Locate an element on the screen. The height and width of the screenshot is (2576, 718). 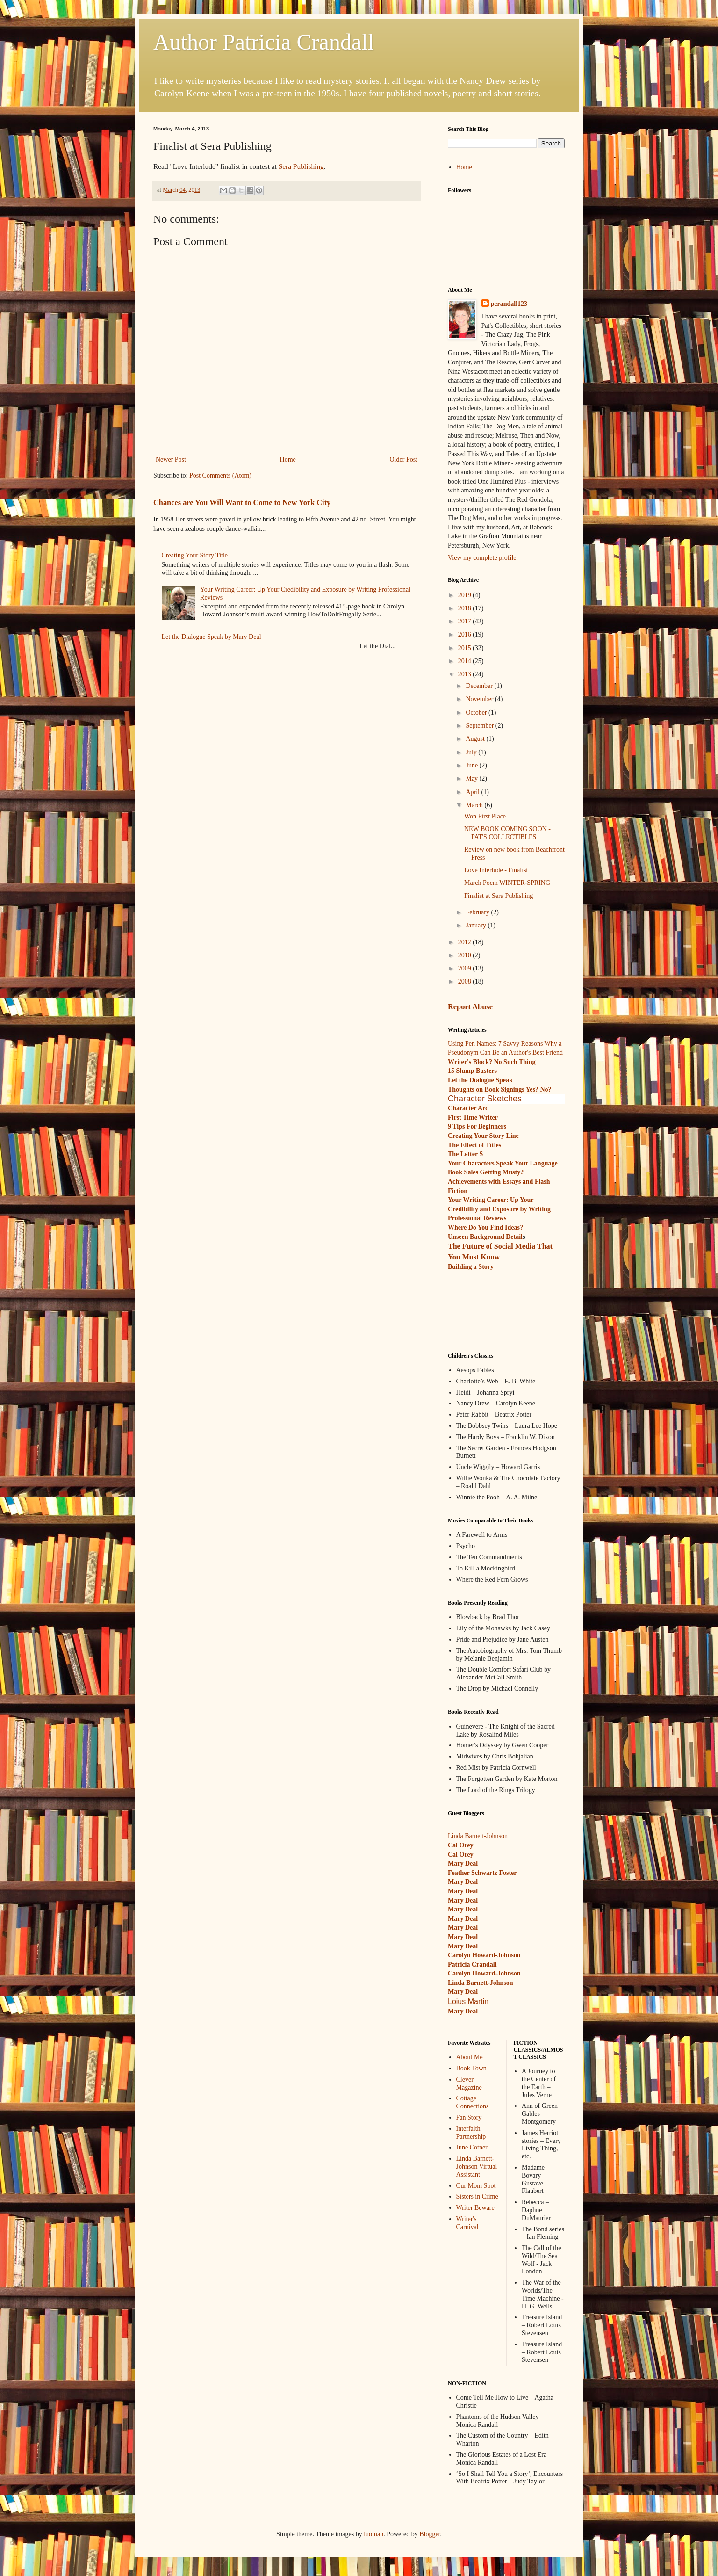
Let the Dialogue Speak by Mary Deal is located at coordinates (211, 636).